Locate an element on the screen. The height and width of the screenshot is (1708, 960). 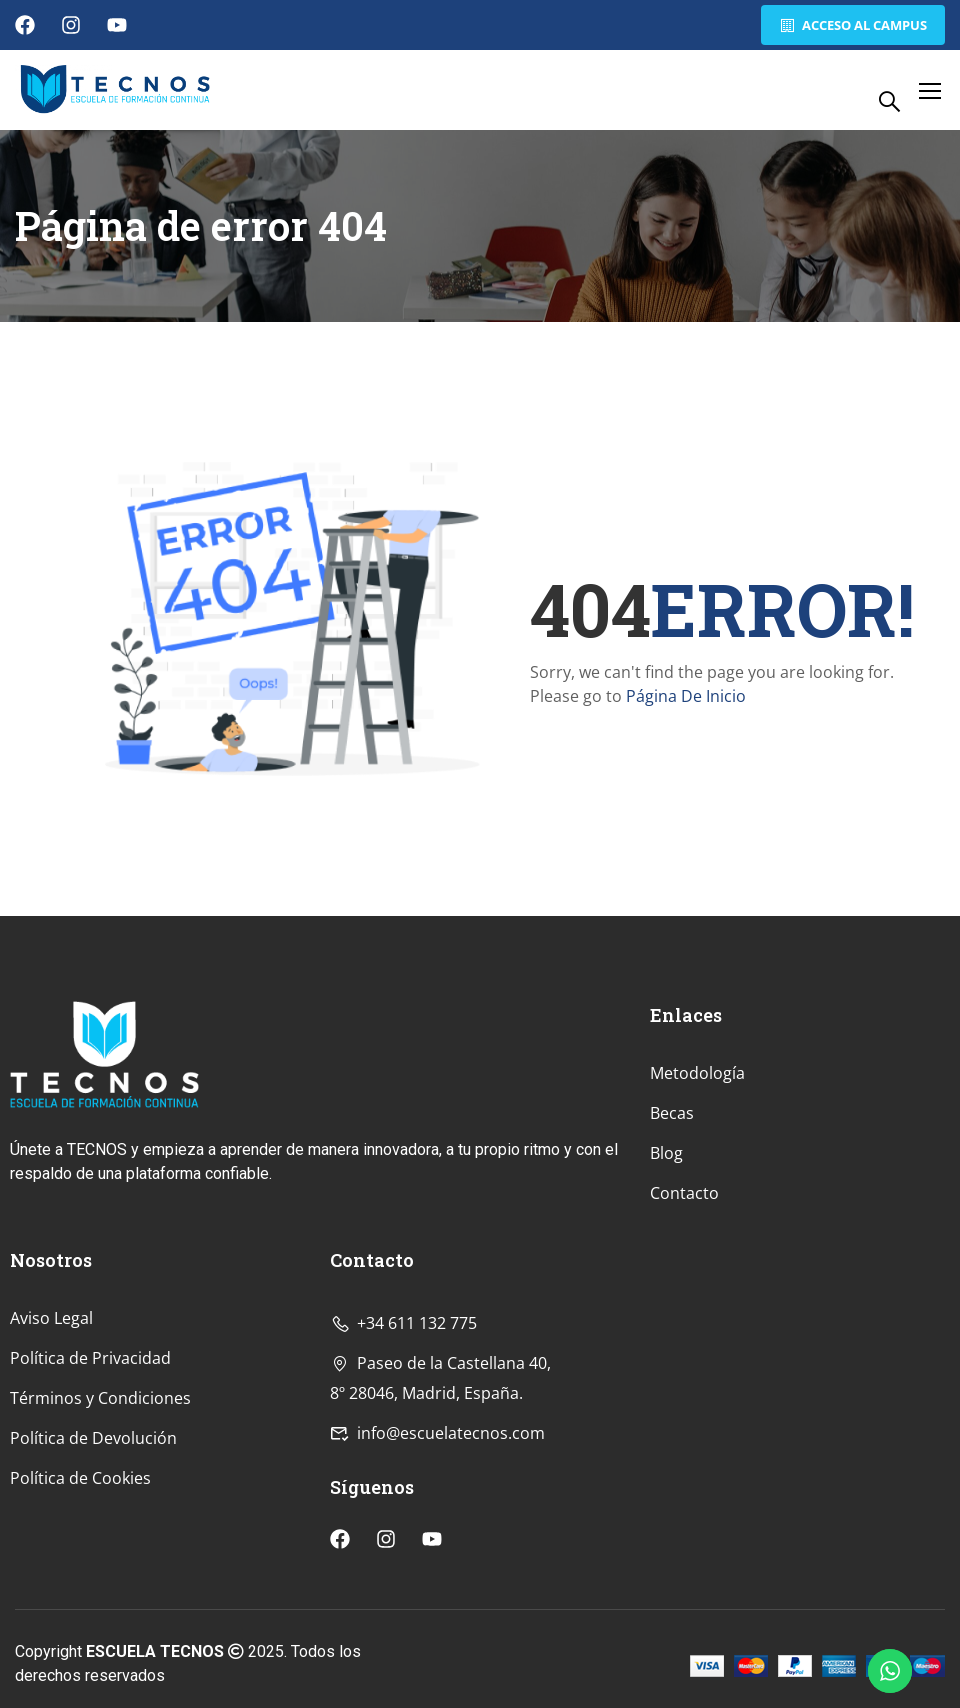
Blog is located at coordinates (666, 1283).